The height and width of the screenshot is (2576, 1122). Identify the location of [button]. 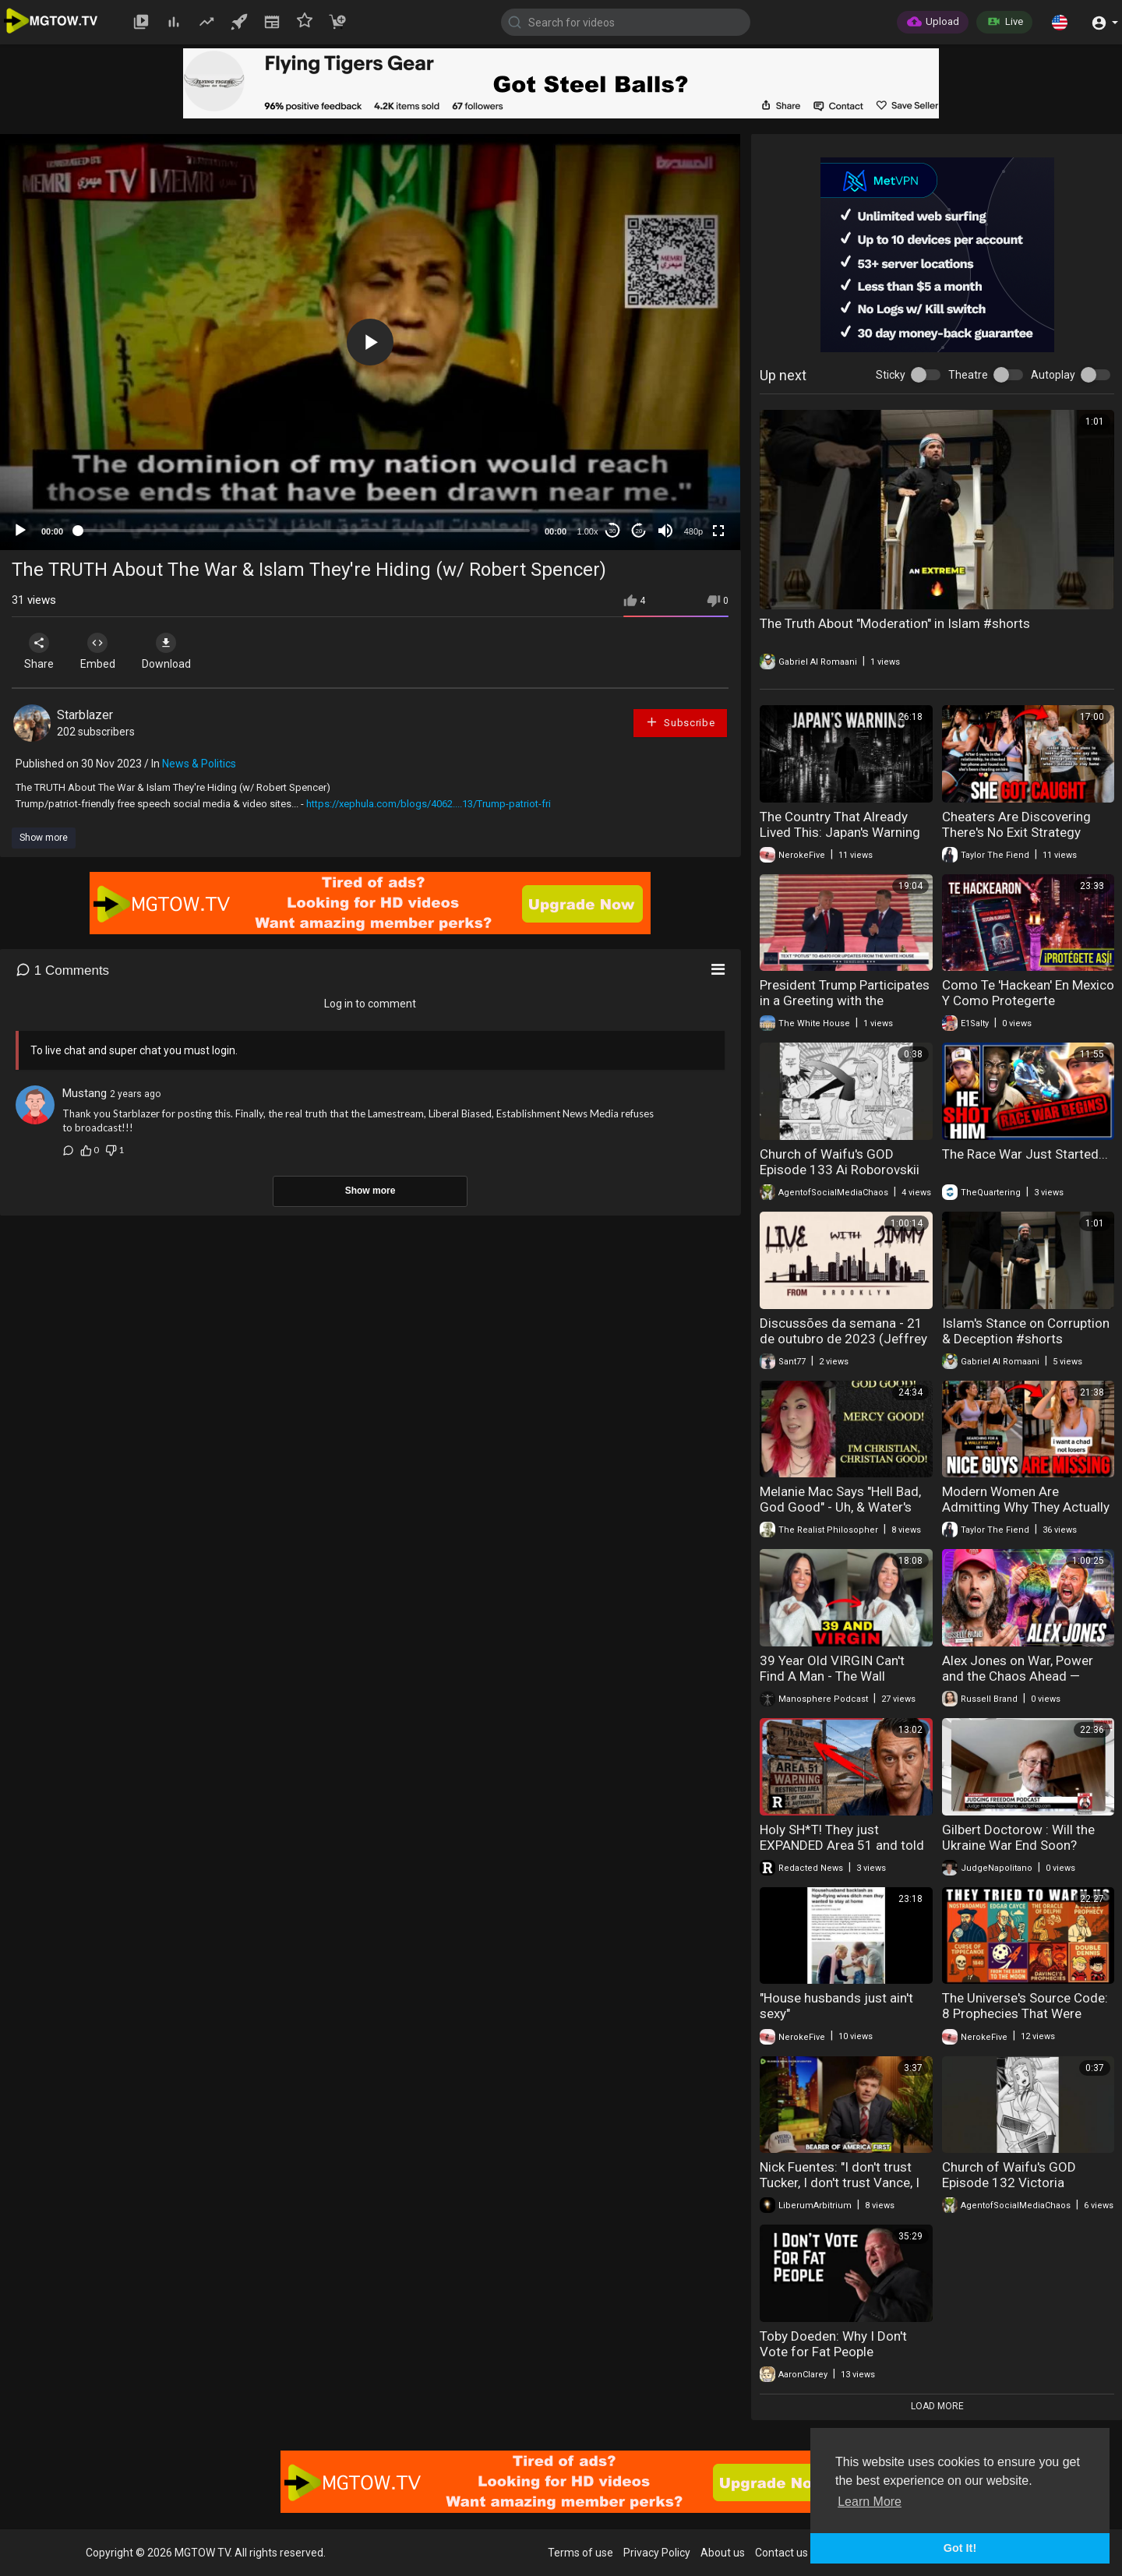
(1059, 22).